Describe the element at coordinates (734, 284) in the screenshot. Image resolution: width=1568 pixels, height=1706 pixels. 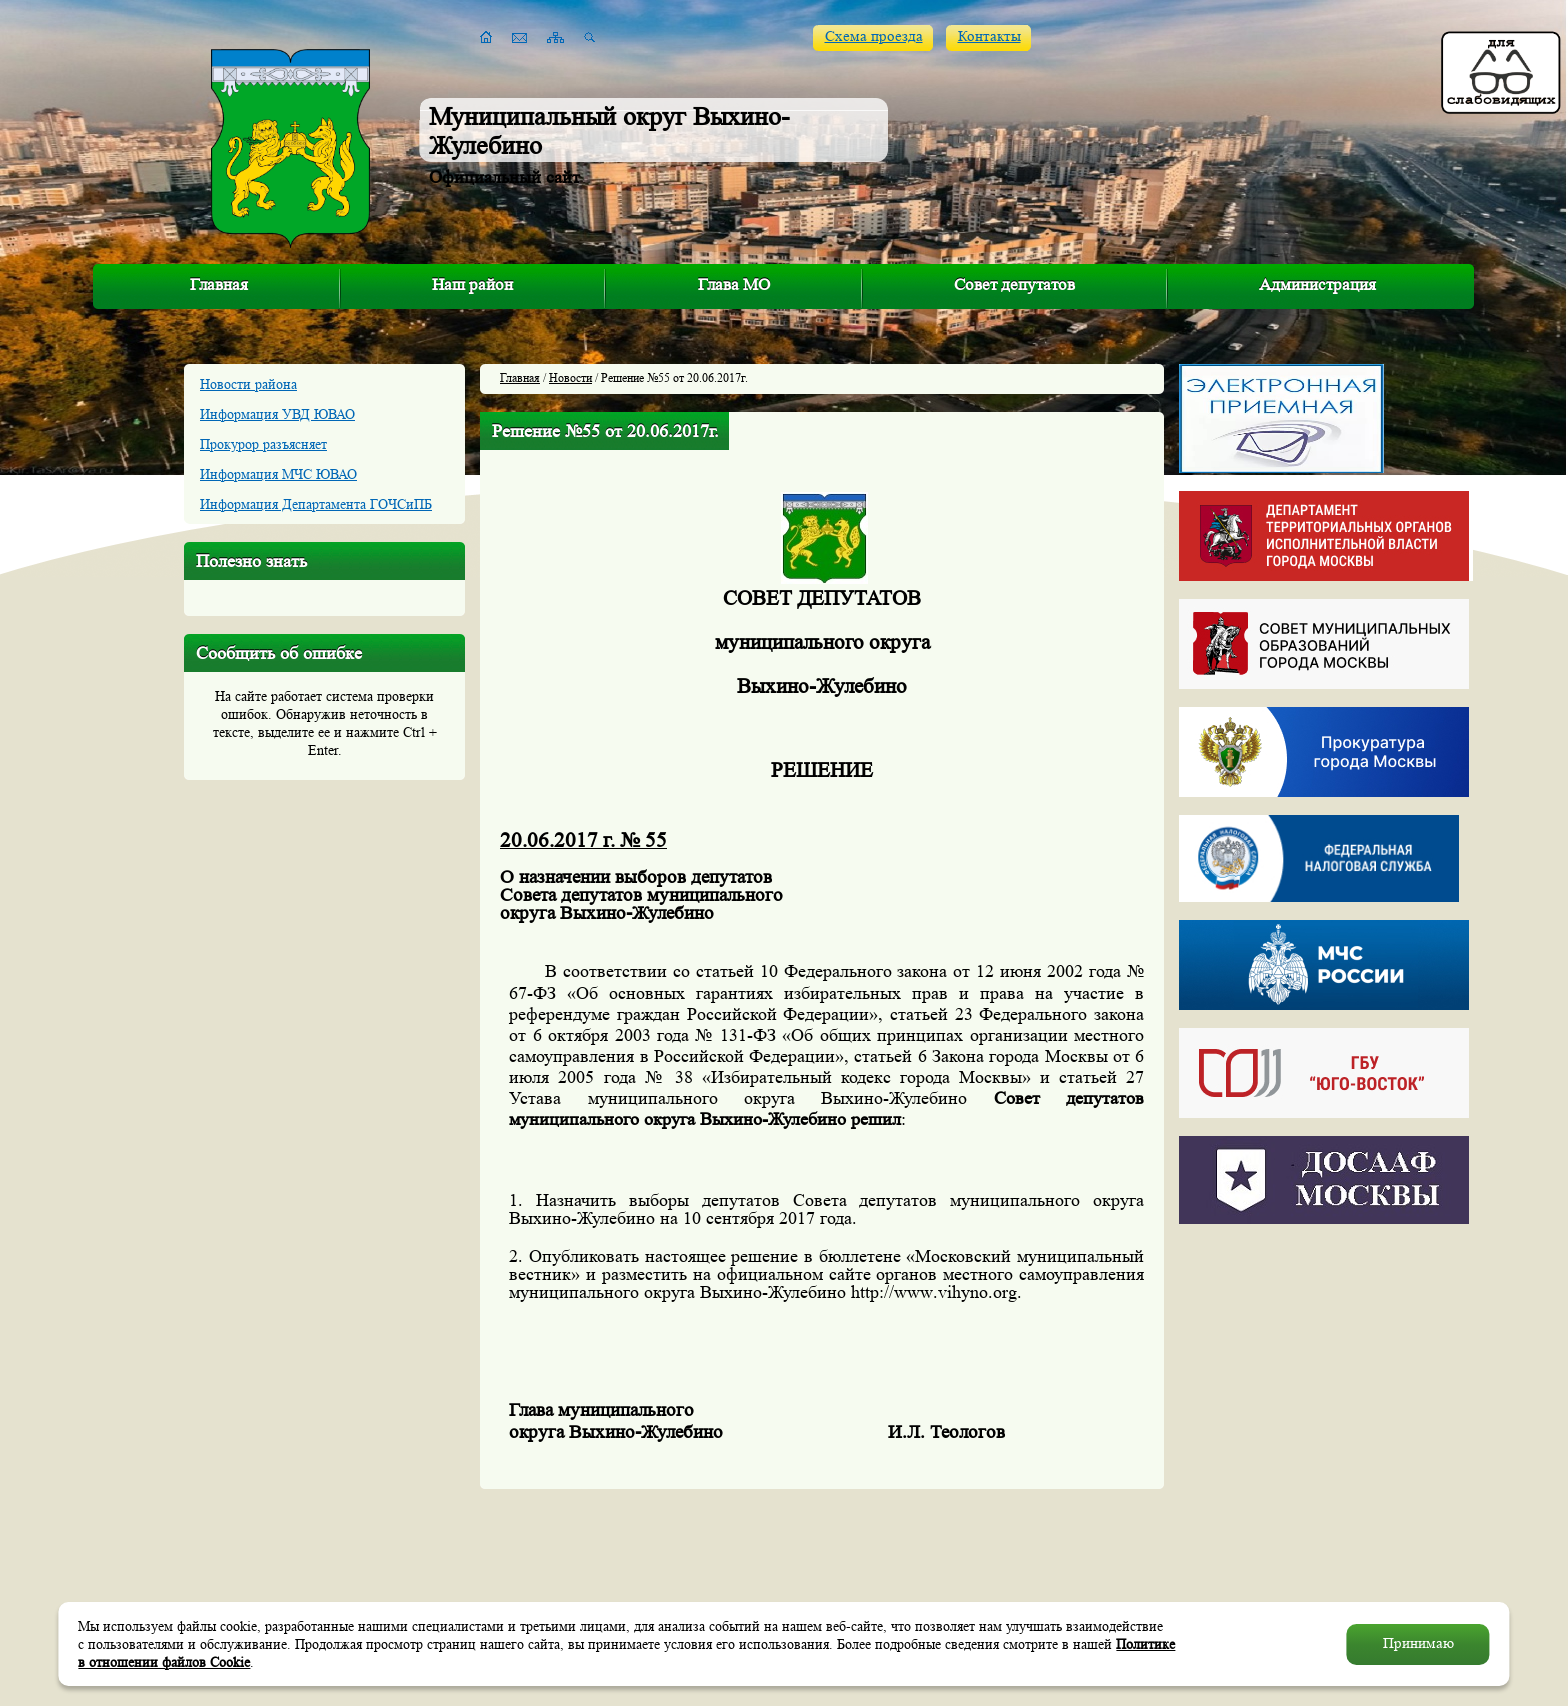
I see `Глава МО` at that location.